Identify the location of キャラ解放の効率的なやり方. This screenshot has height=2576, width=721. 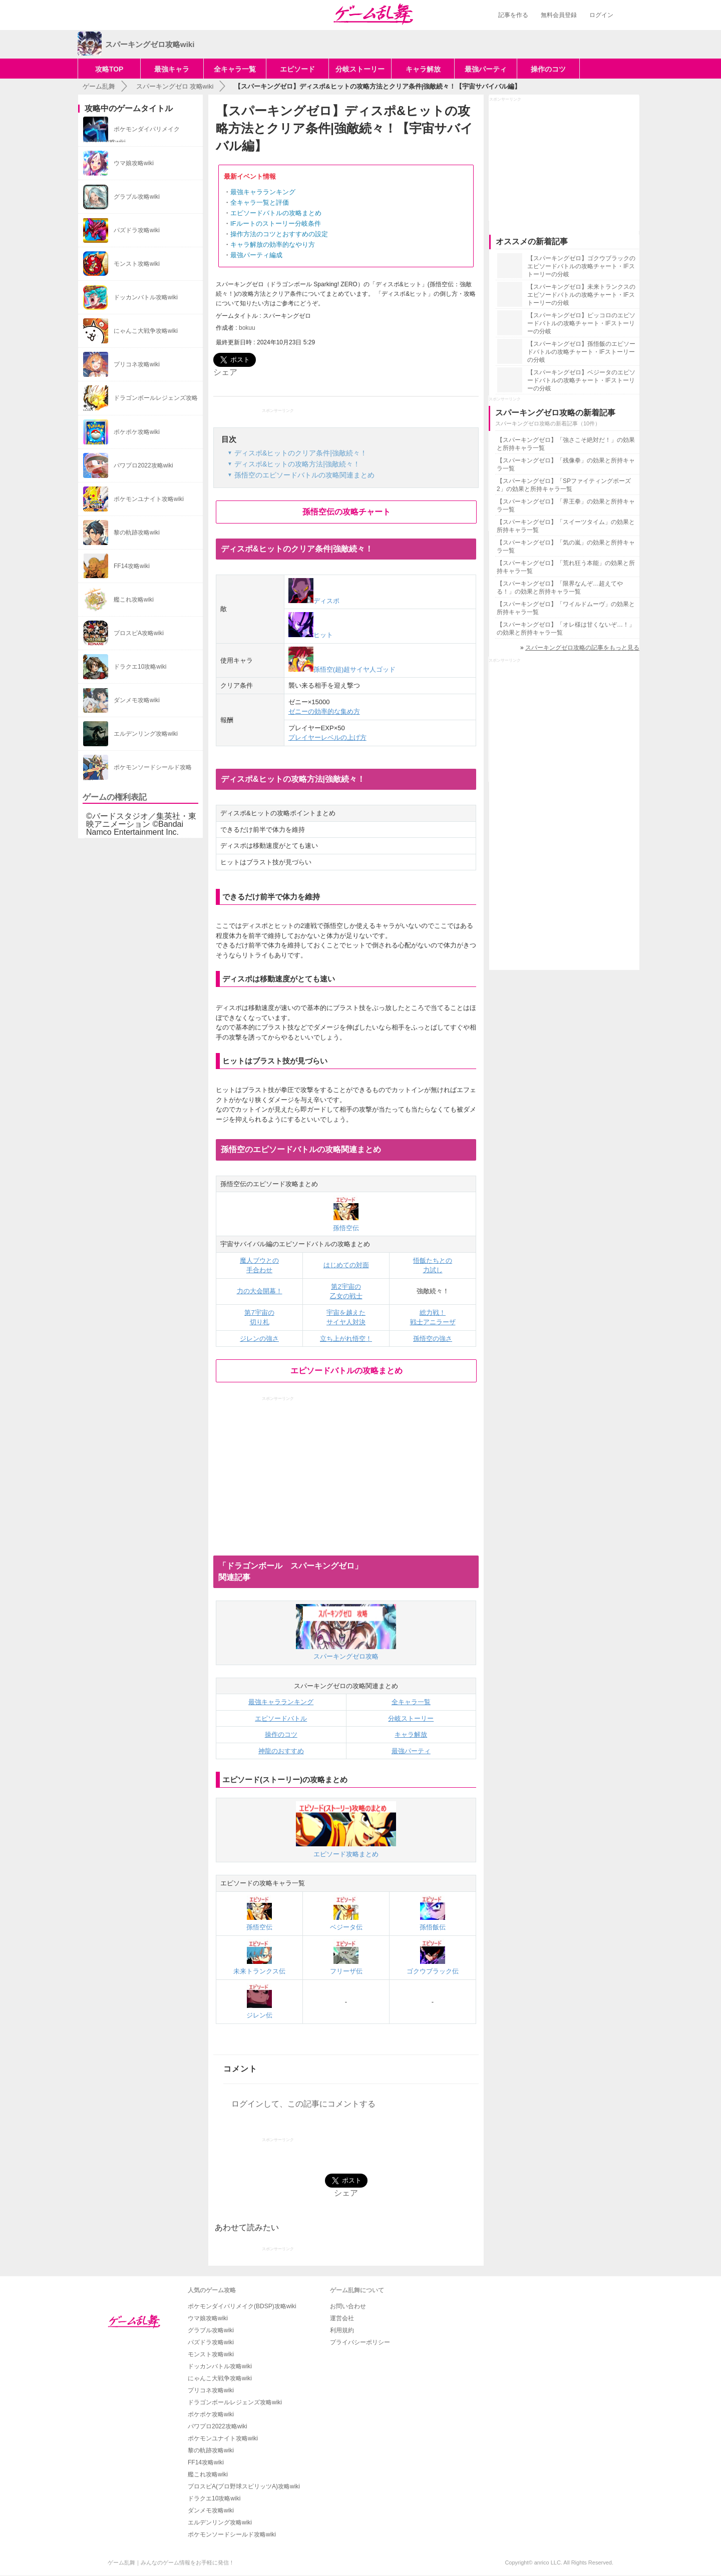
(272, 244).